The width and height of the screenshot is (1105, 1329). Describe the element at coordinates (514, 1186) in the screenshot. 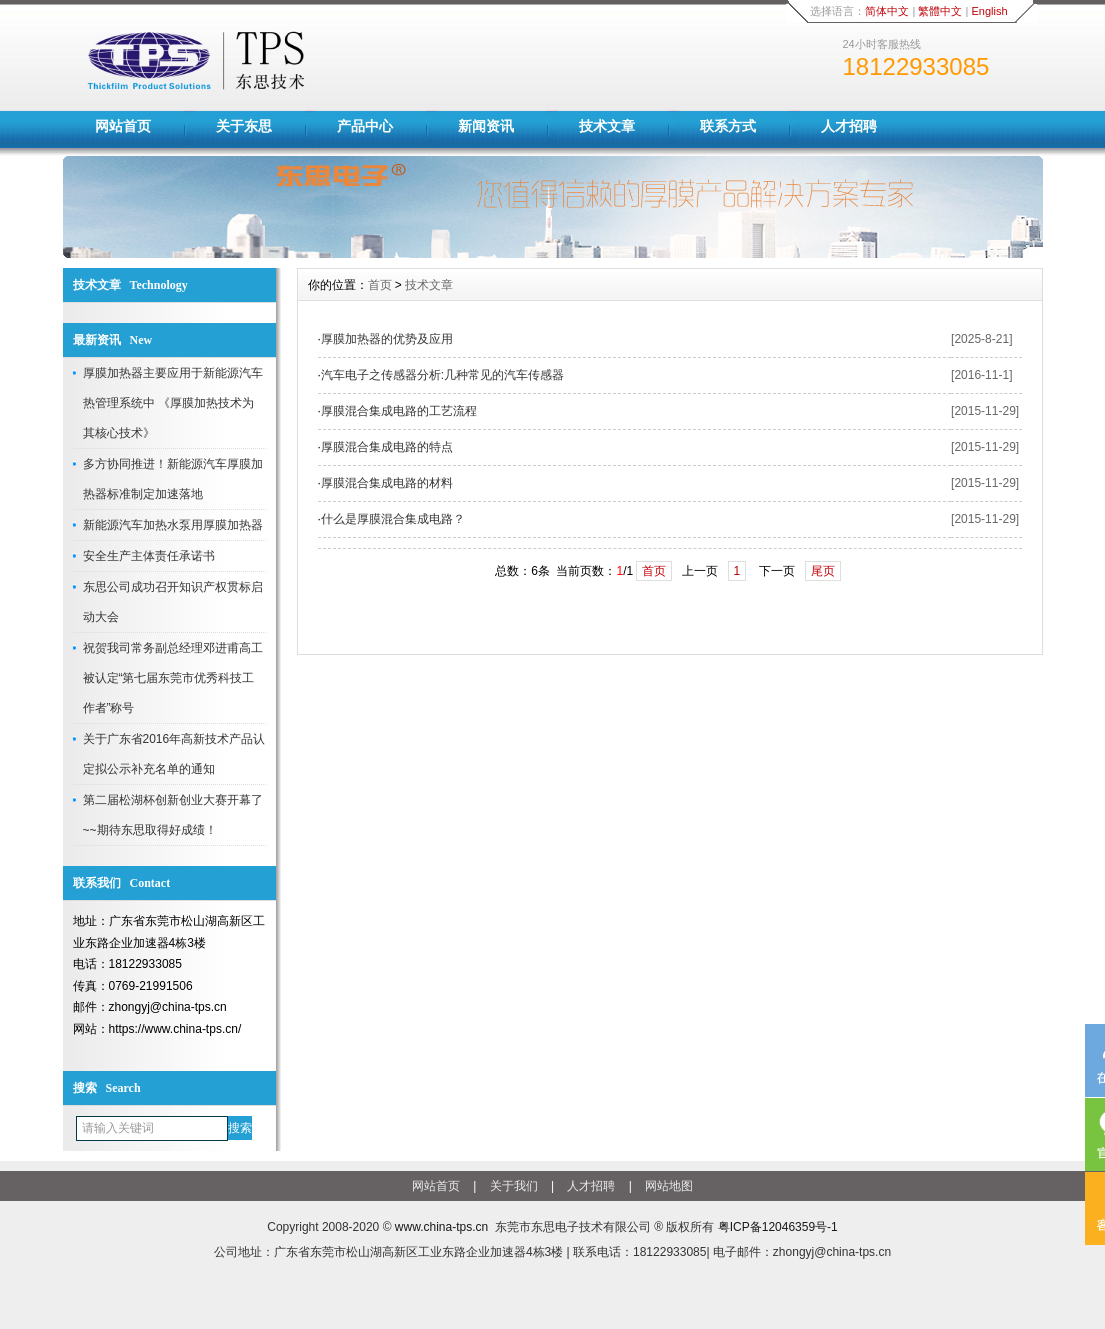

I see `关于我们` at that location.